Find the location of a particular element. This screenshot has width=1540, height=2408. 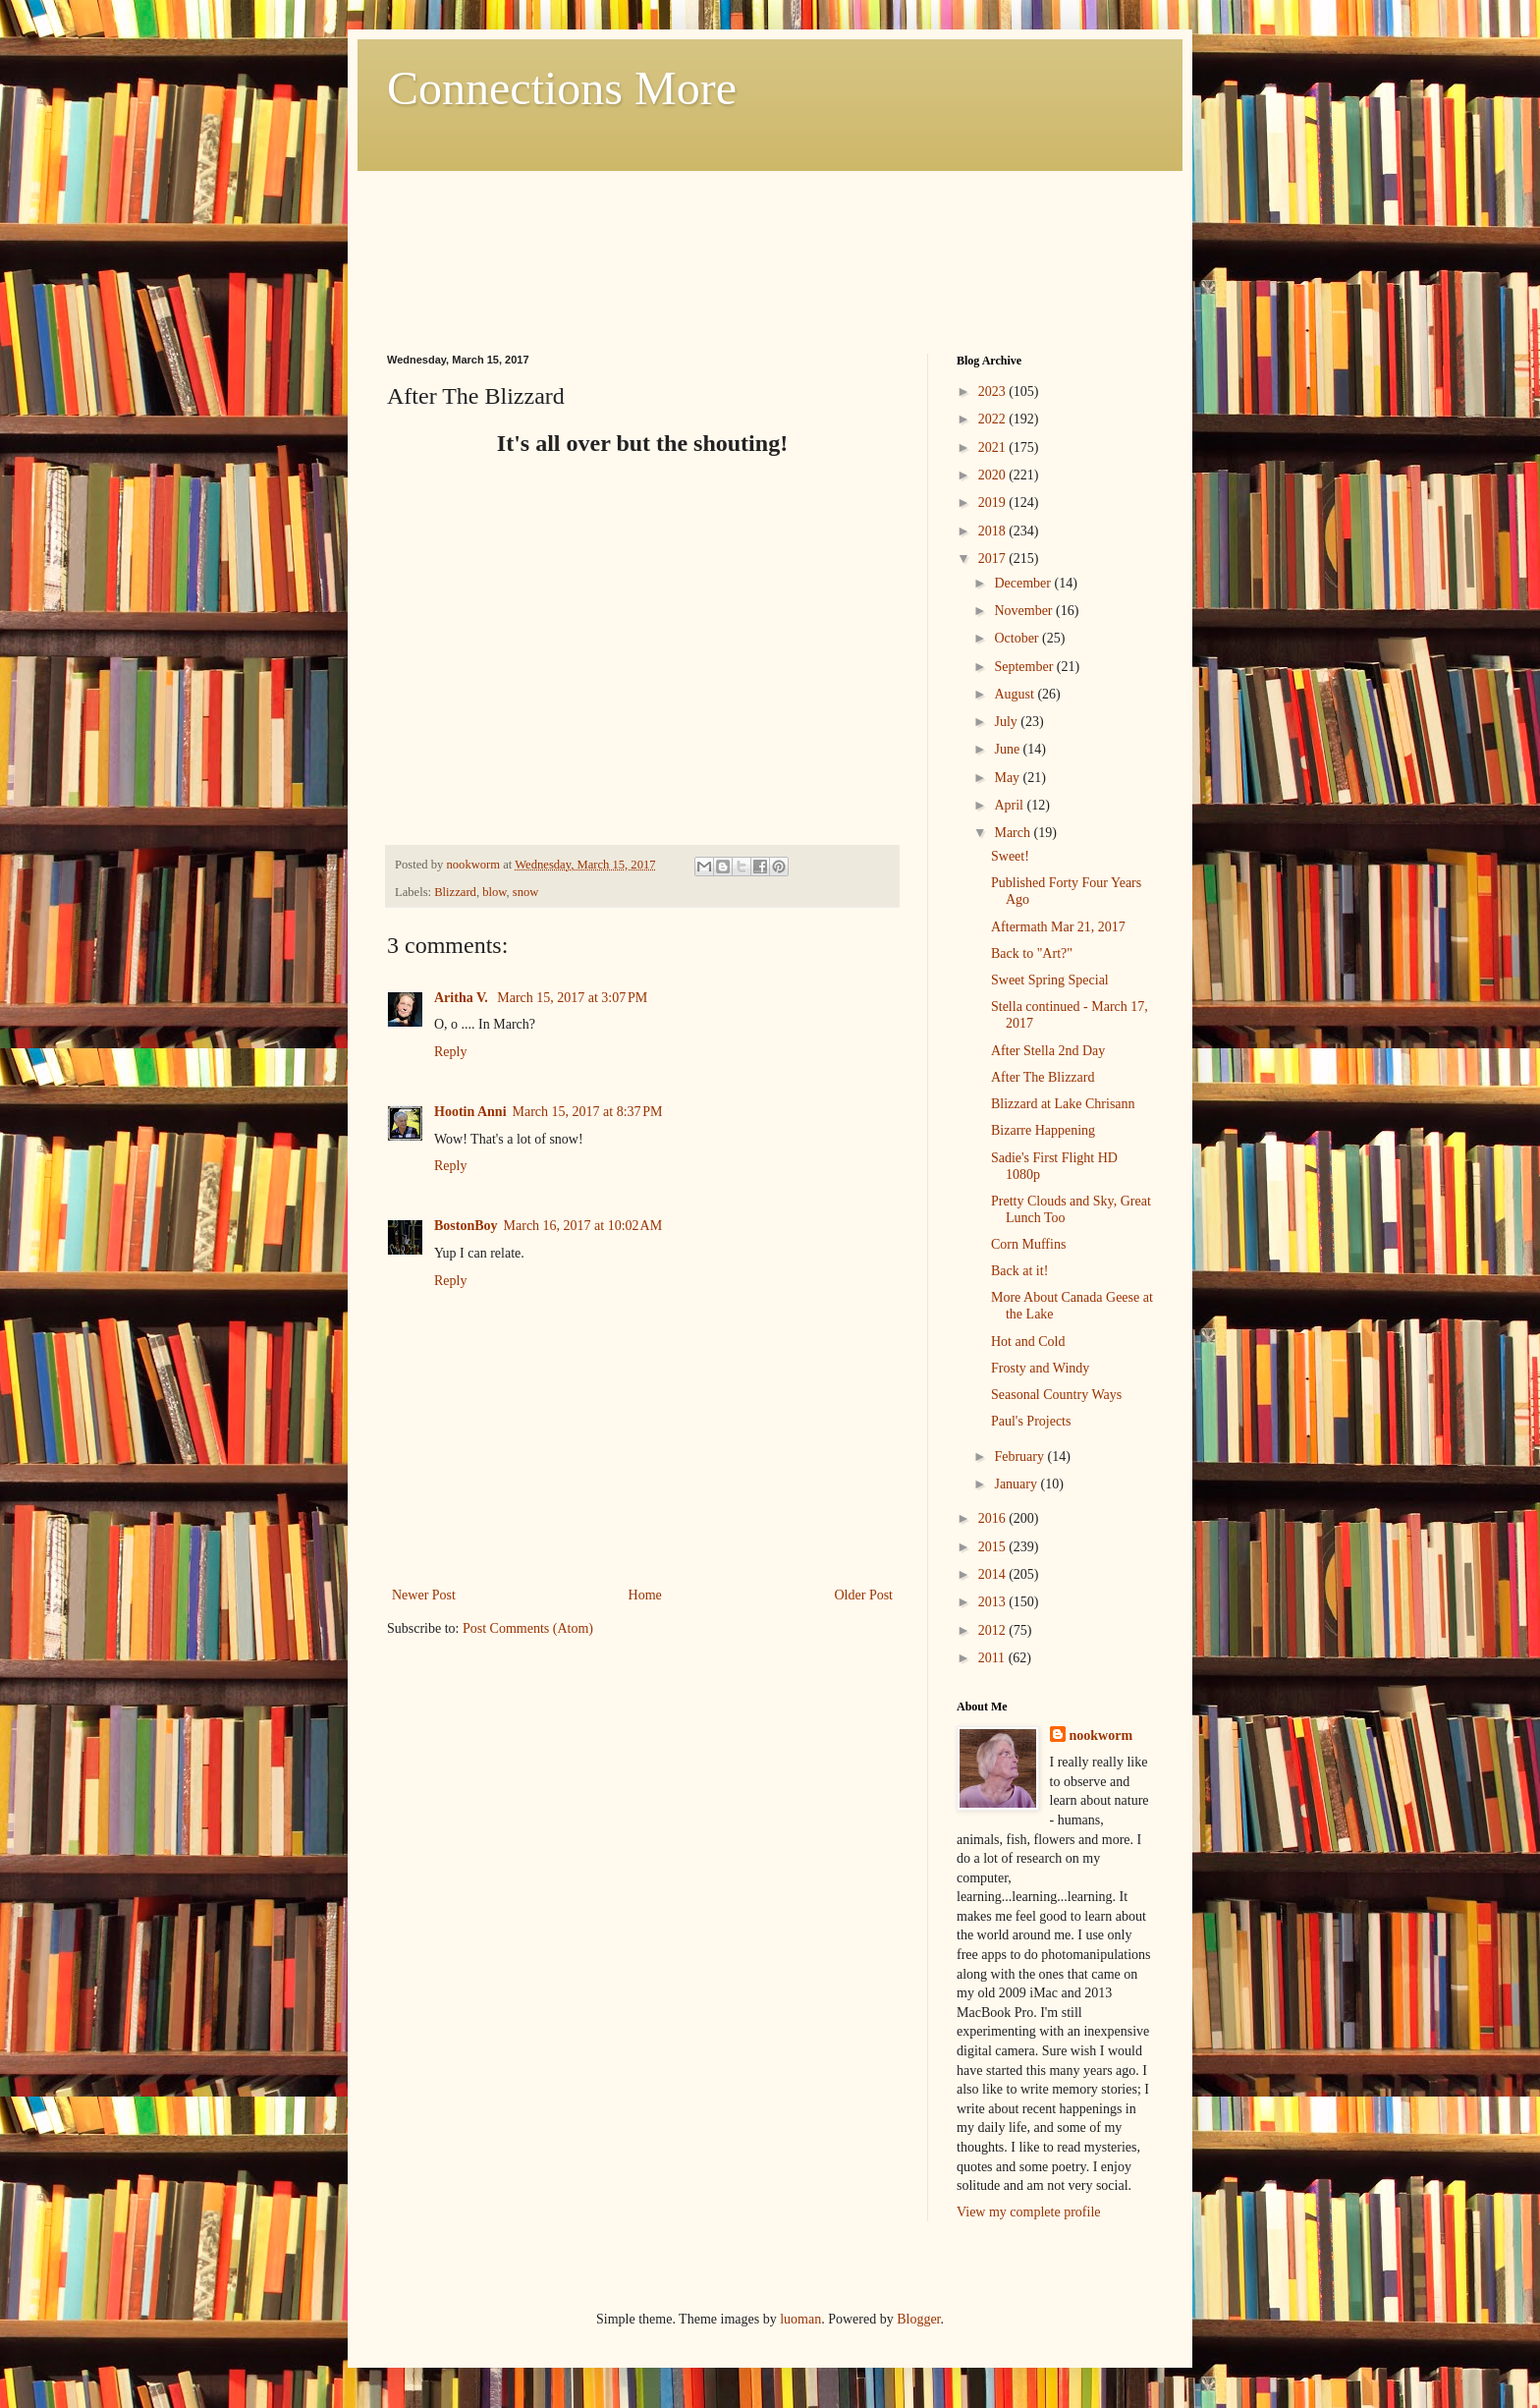

April is located at coordinates (1010, 805).